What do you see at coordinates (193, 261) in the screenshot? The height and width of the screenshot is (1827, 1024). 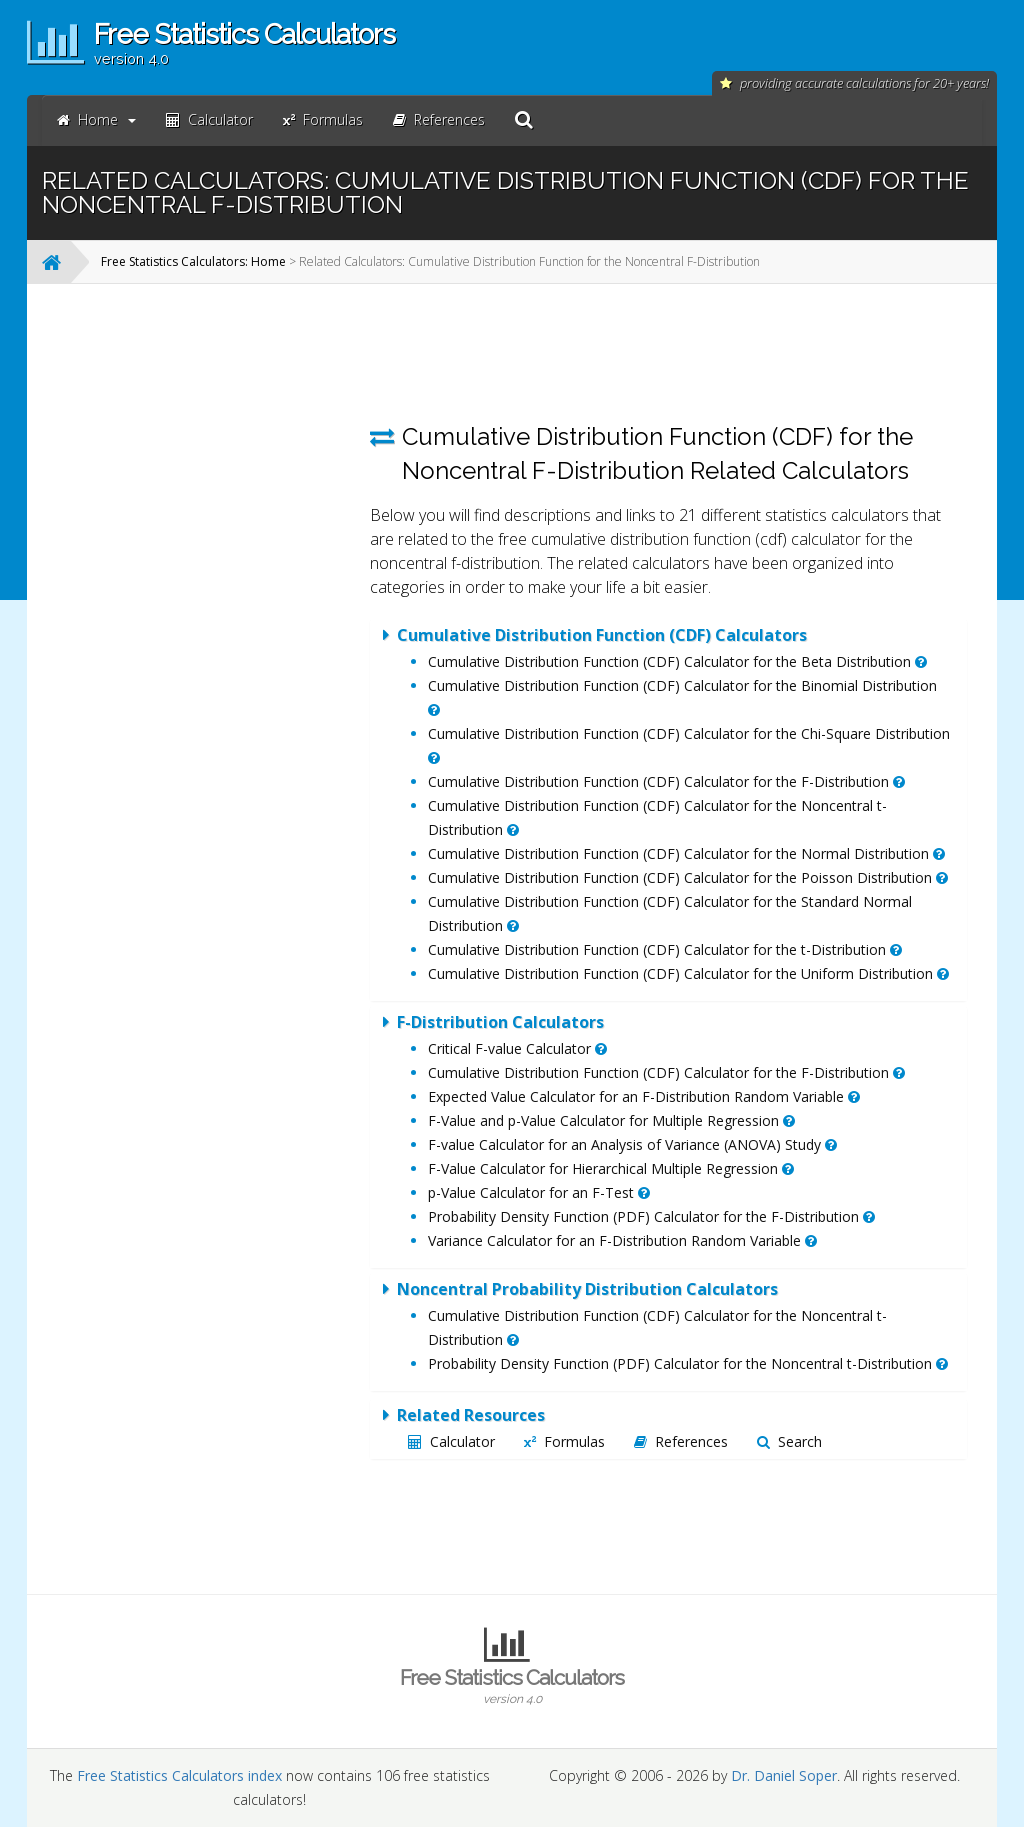 I see `Free Statistics Calculators: Home` at bounding box center [193, 261].